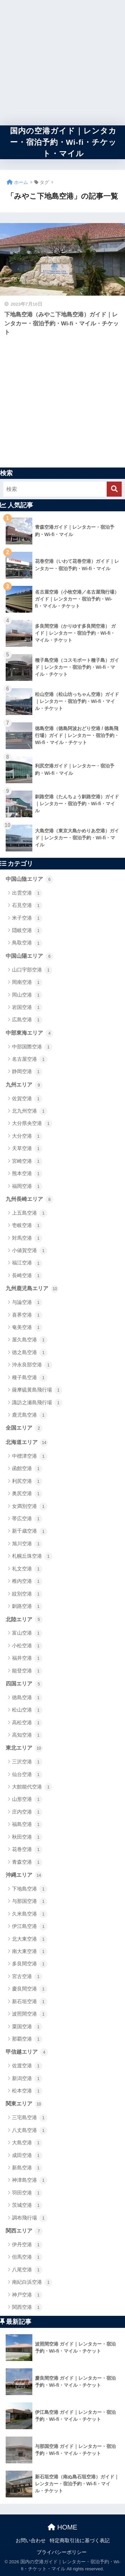 This screenshot has height=2576, width=125. Describe the element at coordinates (29, 1340) in the screenshot. I see `屋久島空港` at that location.